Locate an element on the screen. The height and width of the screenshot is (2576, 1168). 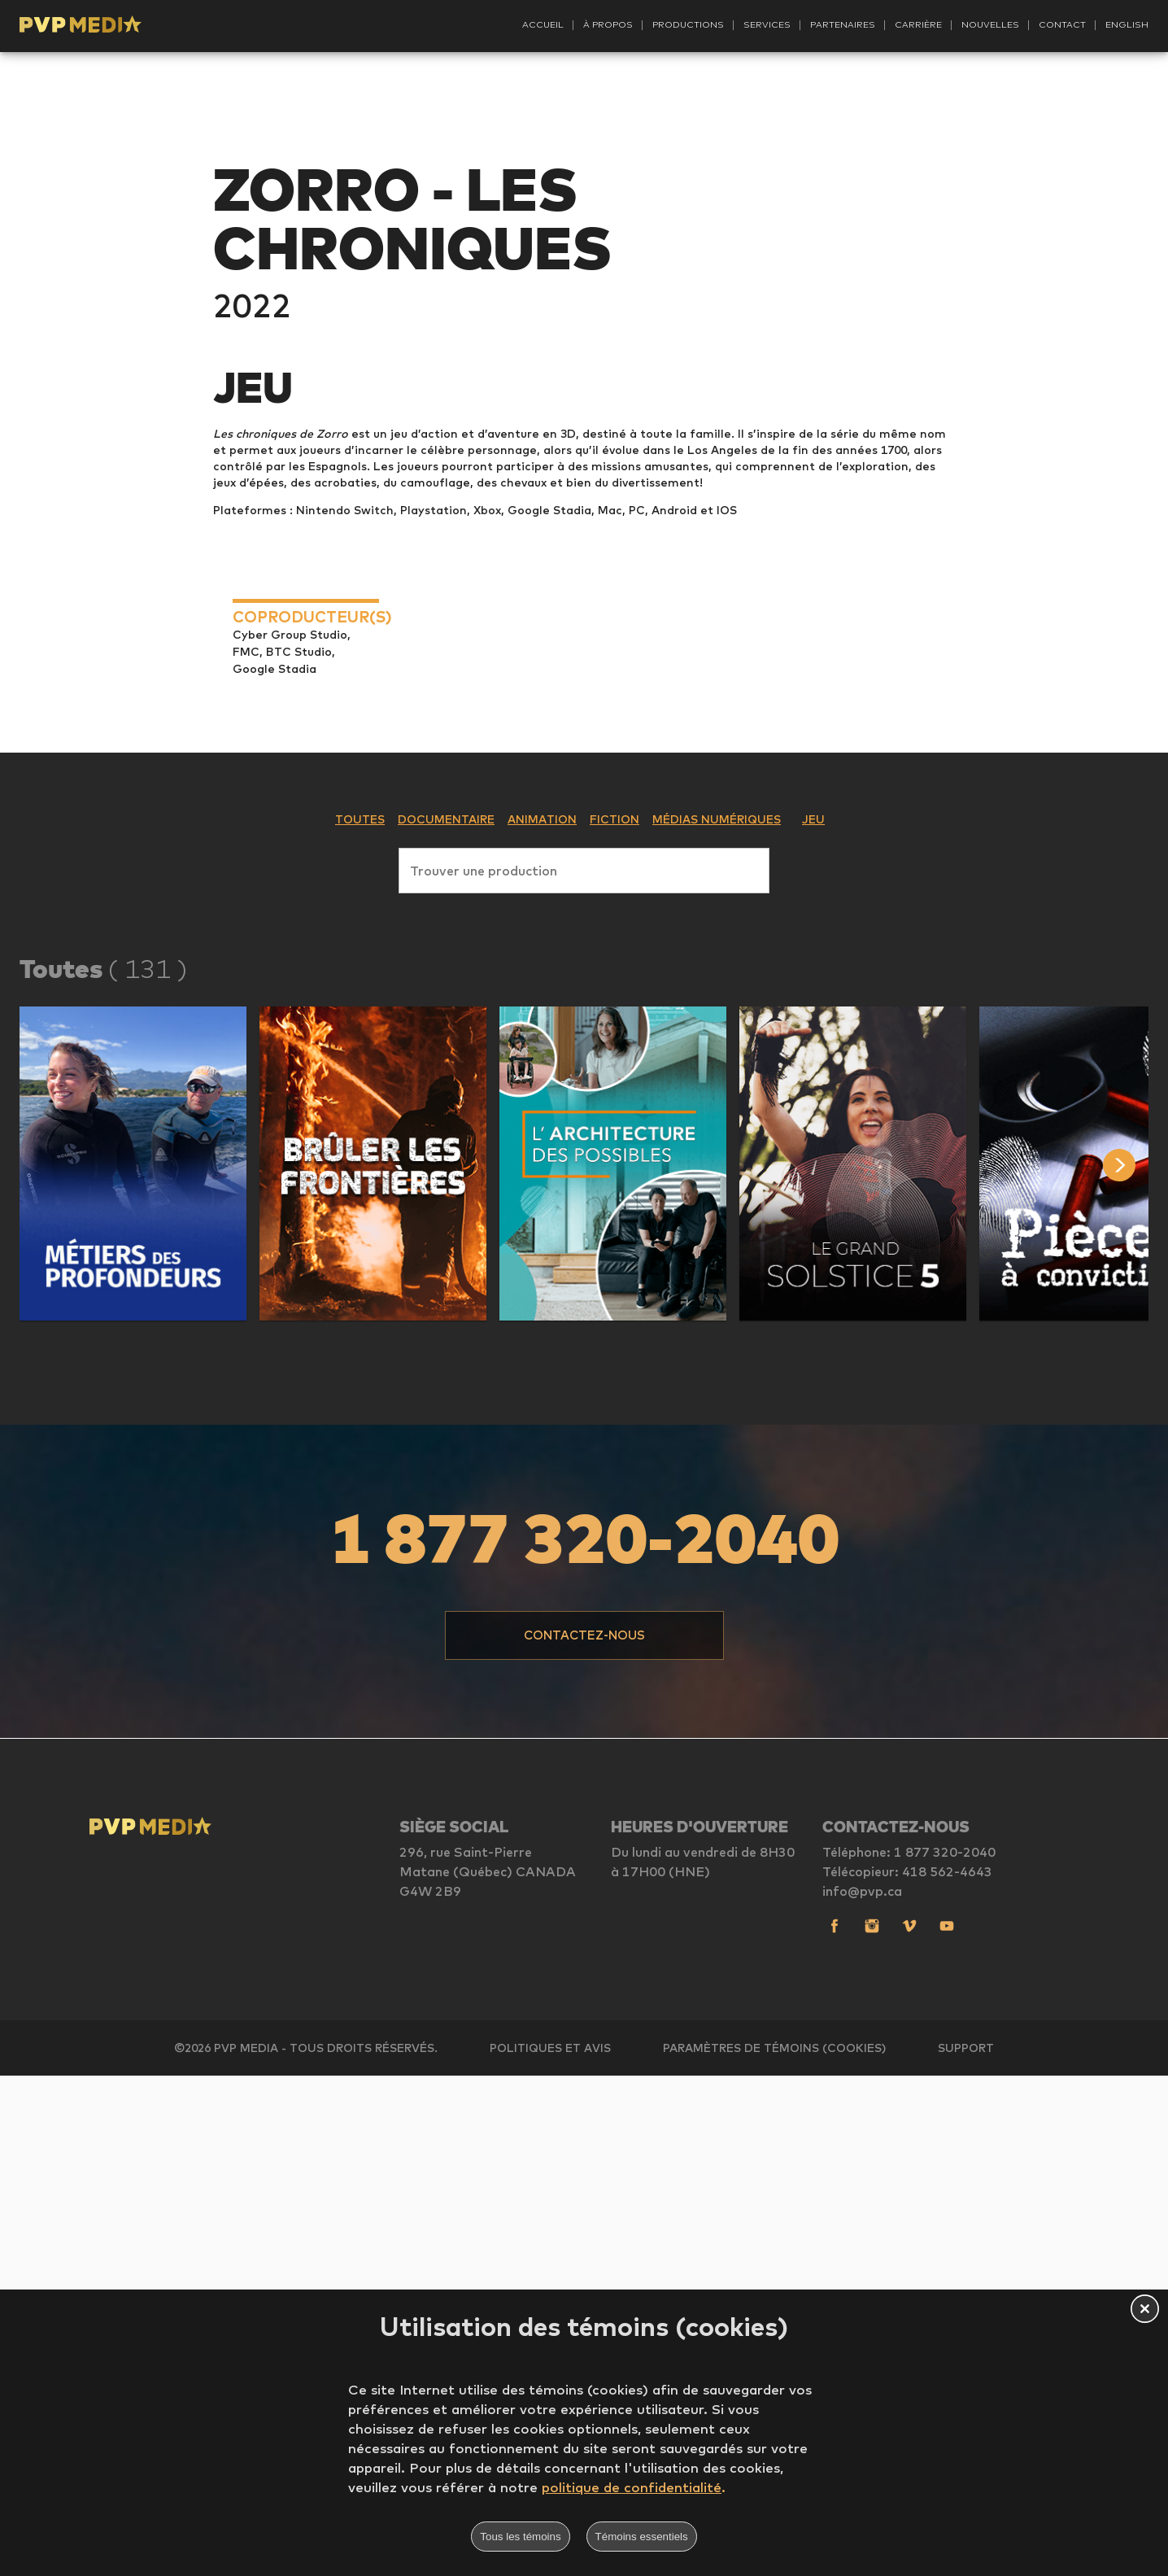
Accueil is located at coordinates (543, 24).